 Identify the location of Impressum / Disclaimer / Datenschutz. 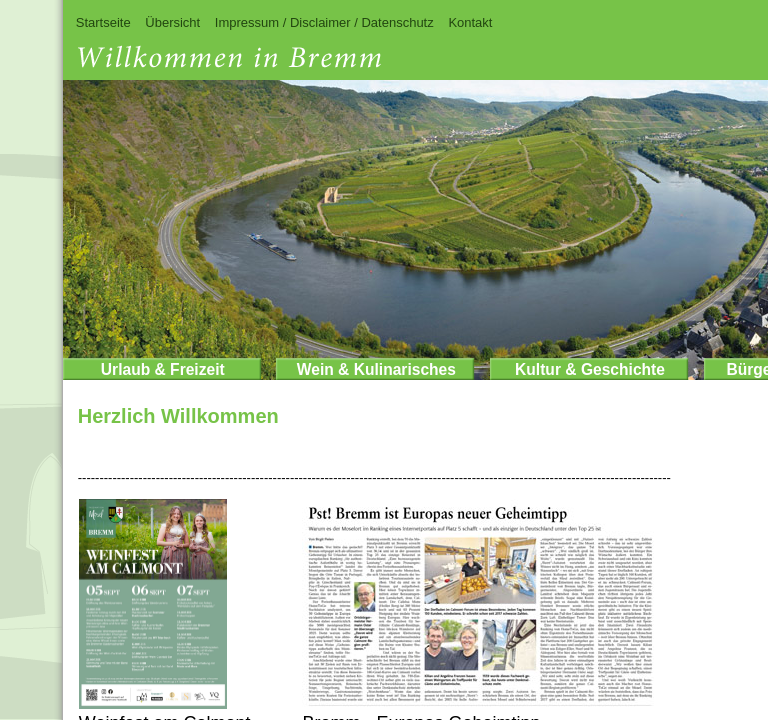
(324, 22).